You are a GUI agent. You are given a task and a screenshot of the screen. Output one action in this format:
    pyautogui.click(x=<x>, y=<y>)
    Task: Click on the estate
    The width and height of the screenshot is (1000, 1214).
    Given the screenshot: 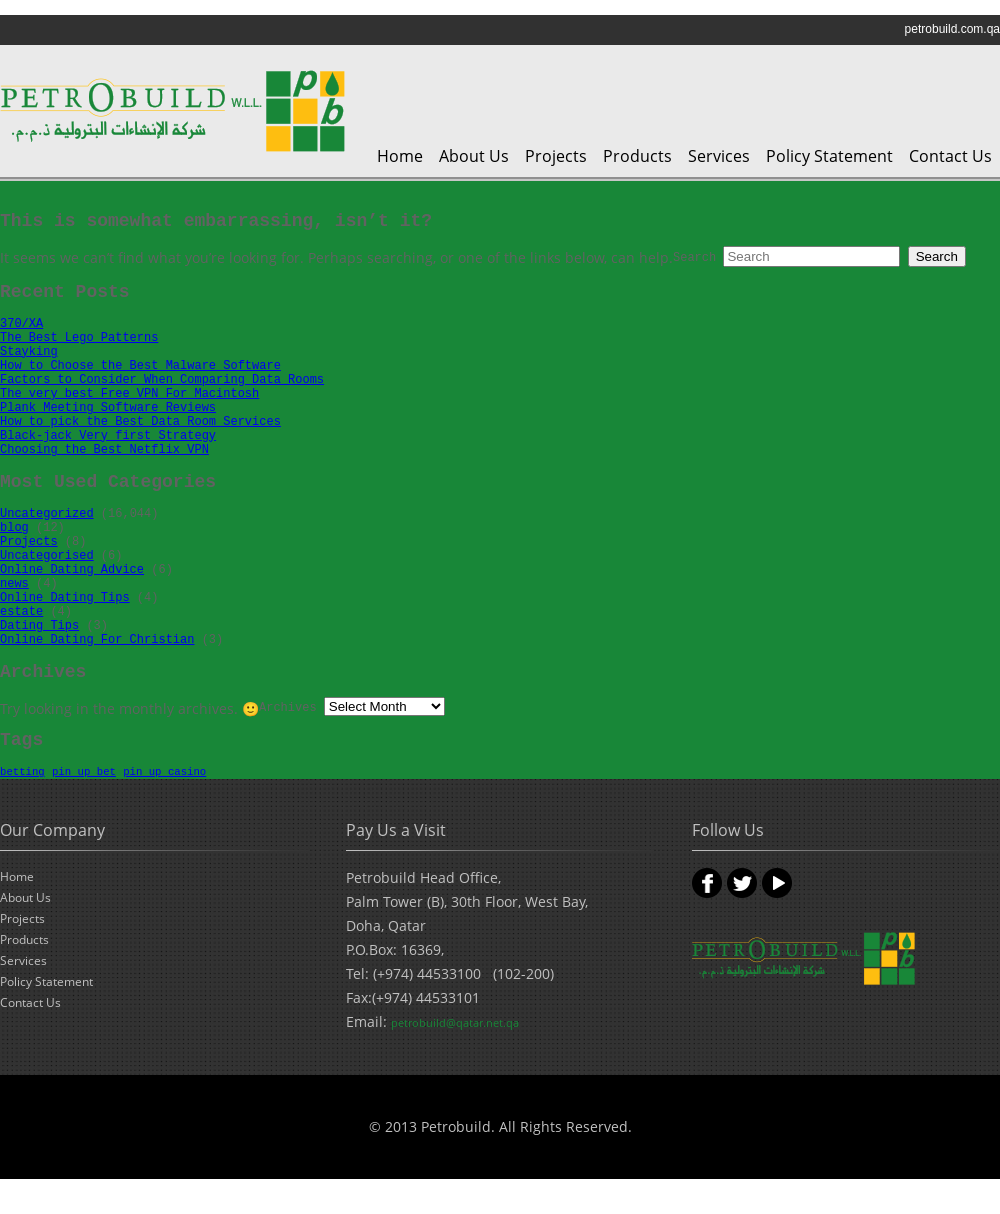 What is the action you would take?
    pyautogui.click(x=21, y=612)
    